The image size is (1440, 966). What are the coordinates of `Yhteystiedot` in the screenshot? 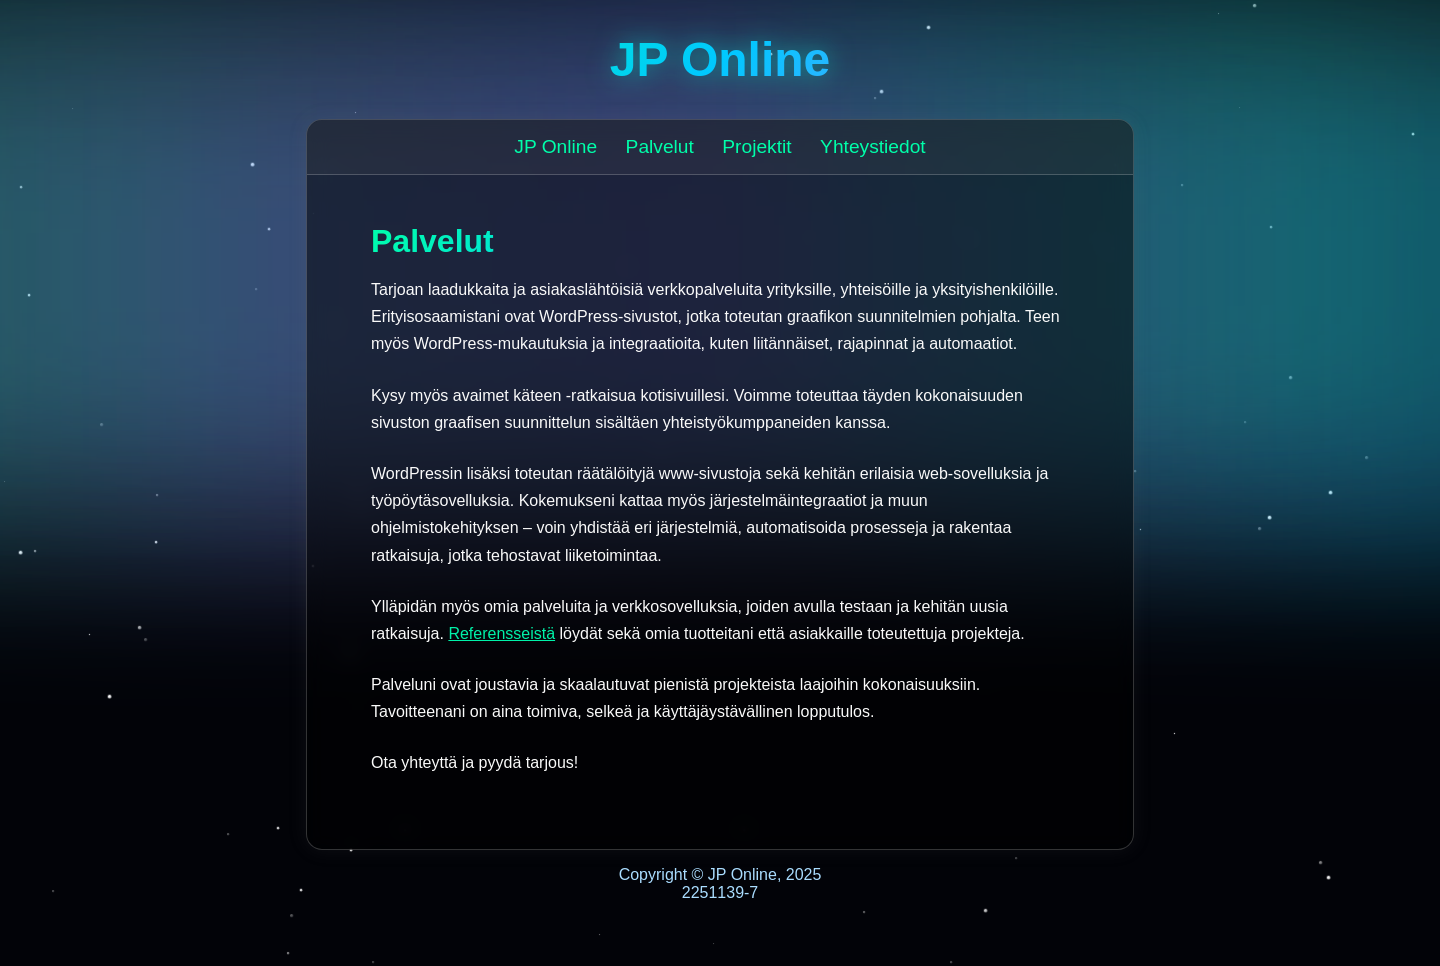 It's located at (873, 146).